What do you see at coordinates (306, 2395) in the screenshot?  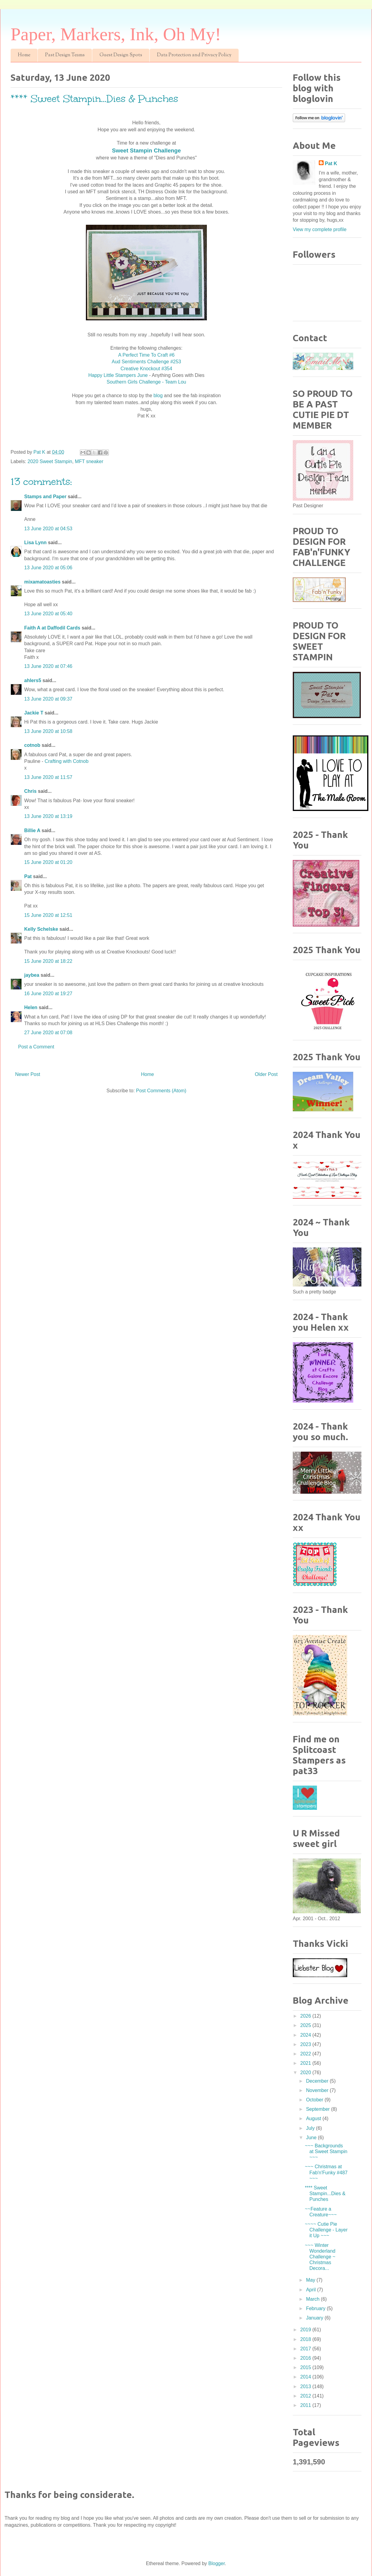 I see `2012` at bounding box center [306, 2395].